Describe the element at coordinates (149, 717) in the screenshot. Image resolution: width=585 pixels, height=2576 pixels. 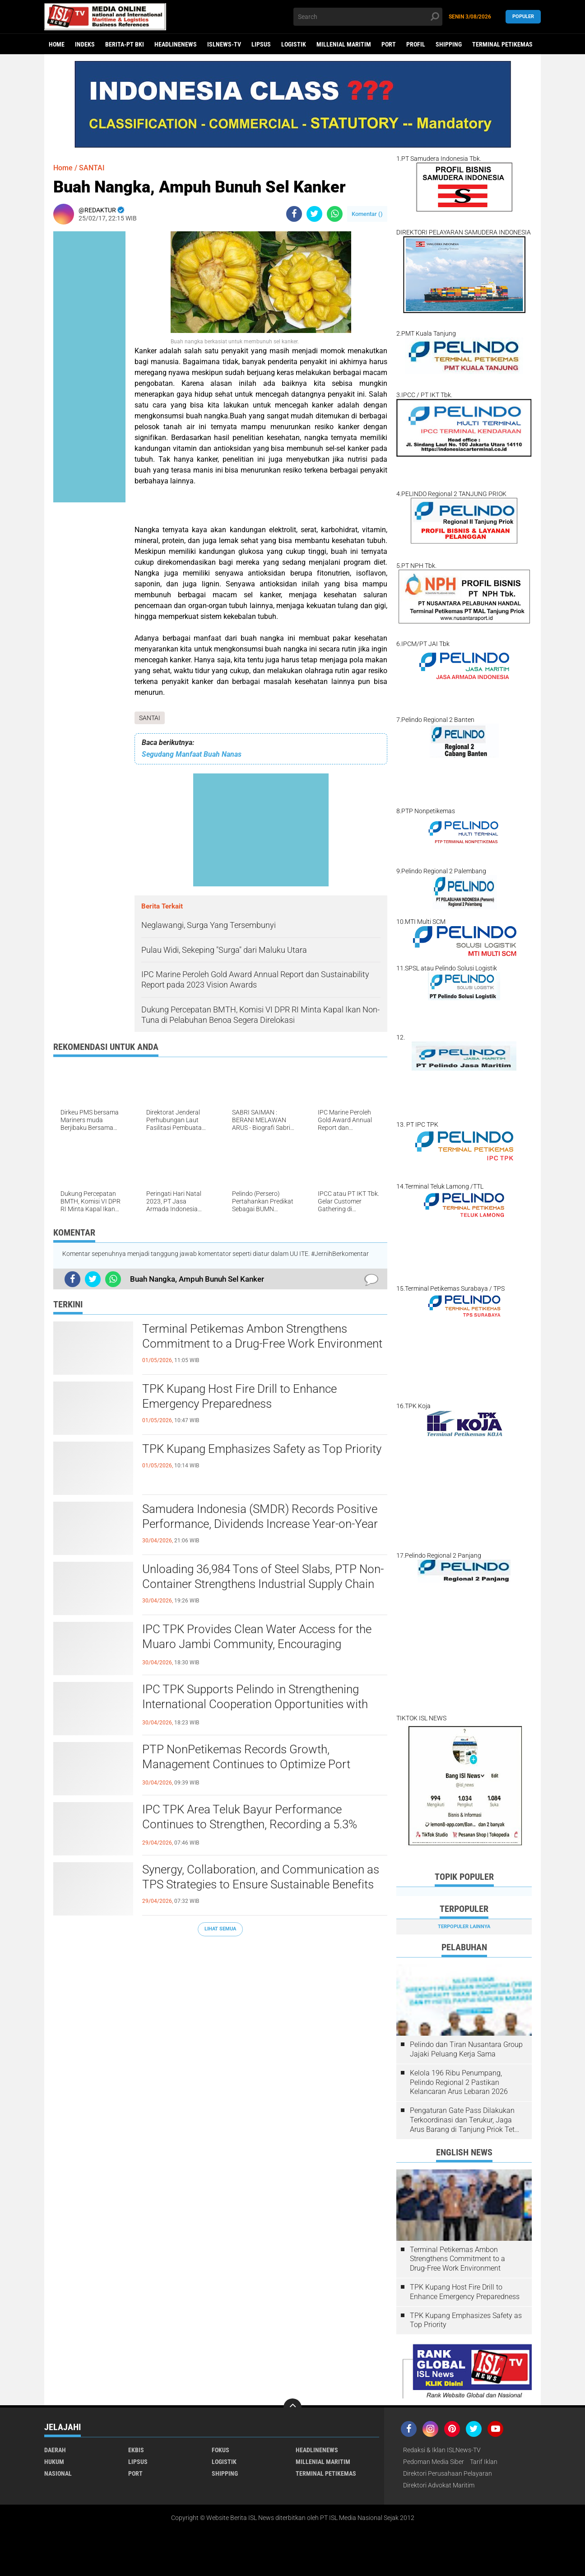
I see `SANTAI` at that location.